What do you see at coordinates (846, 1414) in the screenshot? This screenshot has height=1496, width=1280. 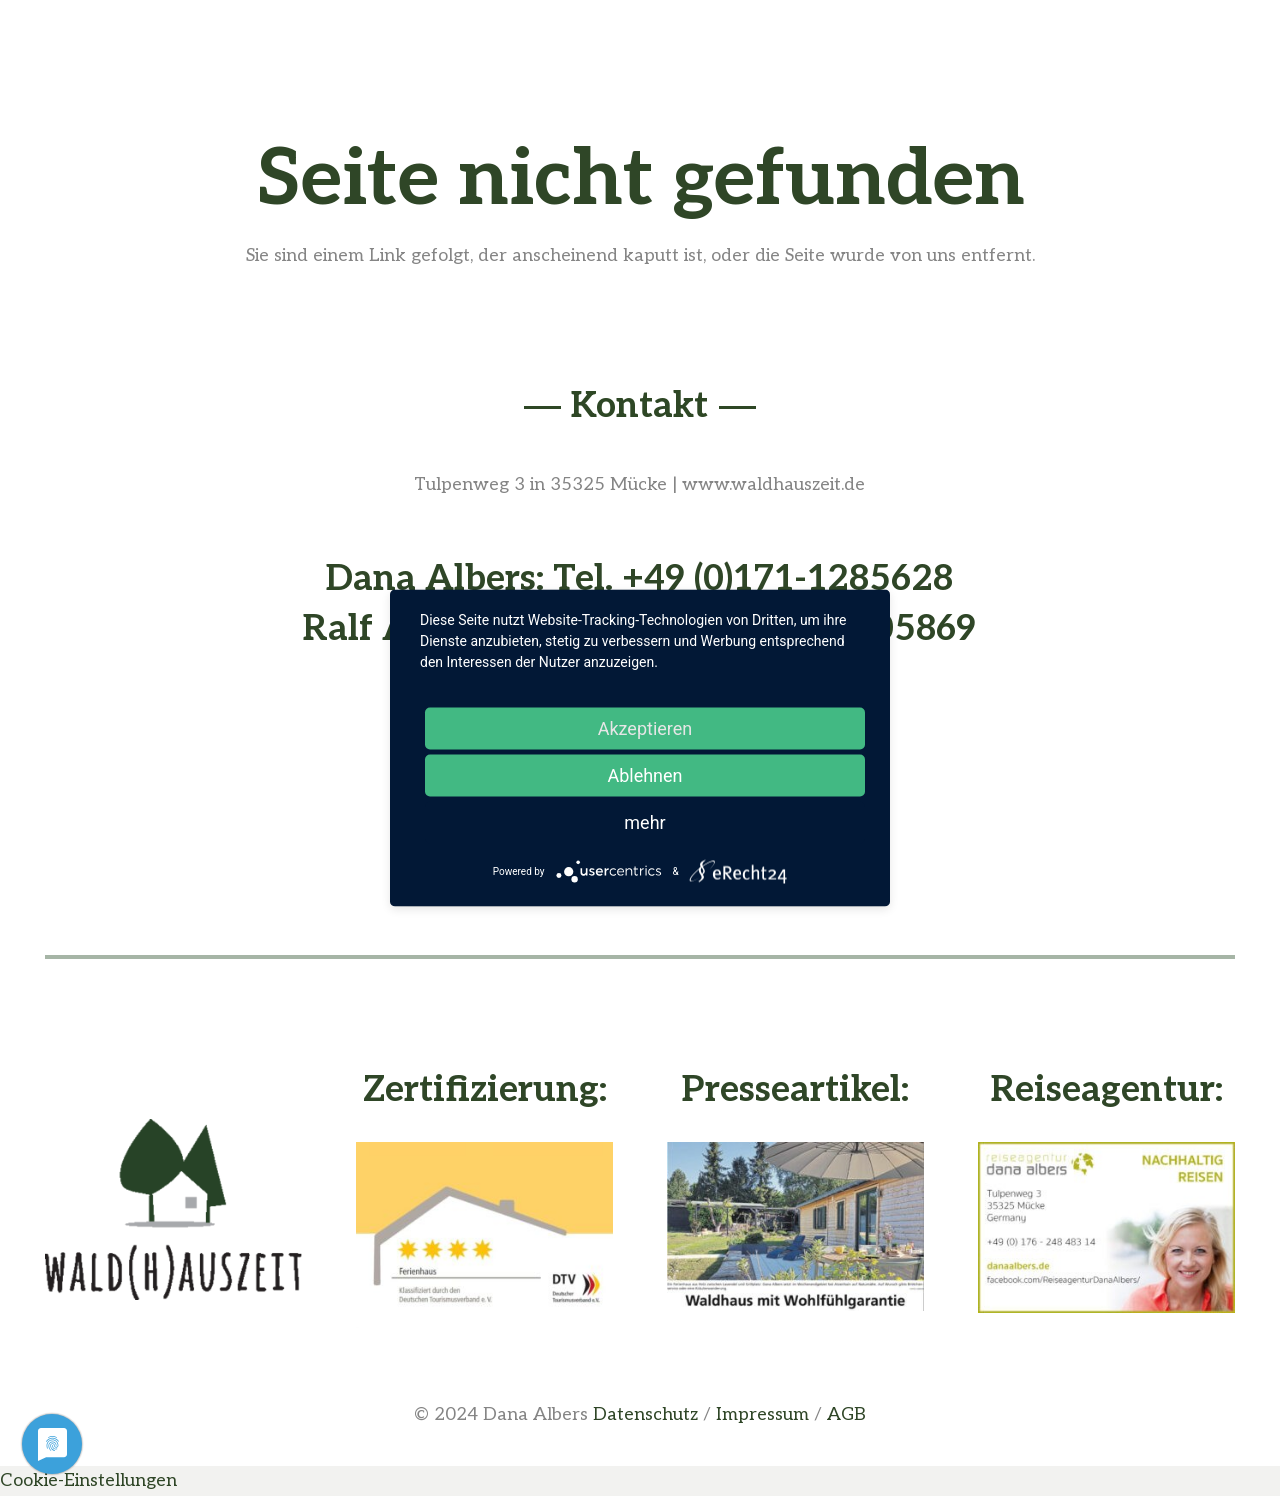 I see `AGB` at bounding box center [846, 1414].